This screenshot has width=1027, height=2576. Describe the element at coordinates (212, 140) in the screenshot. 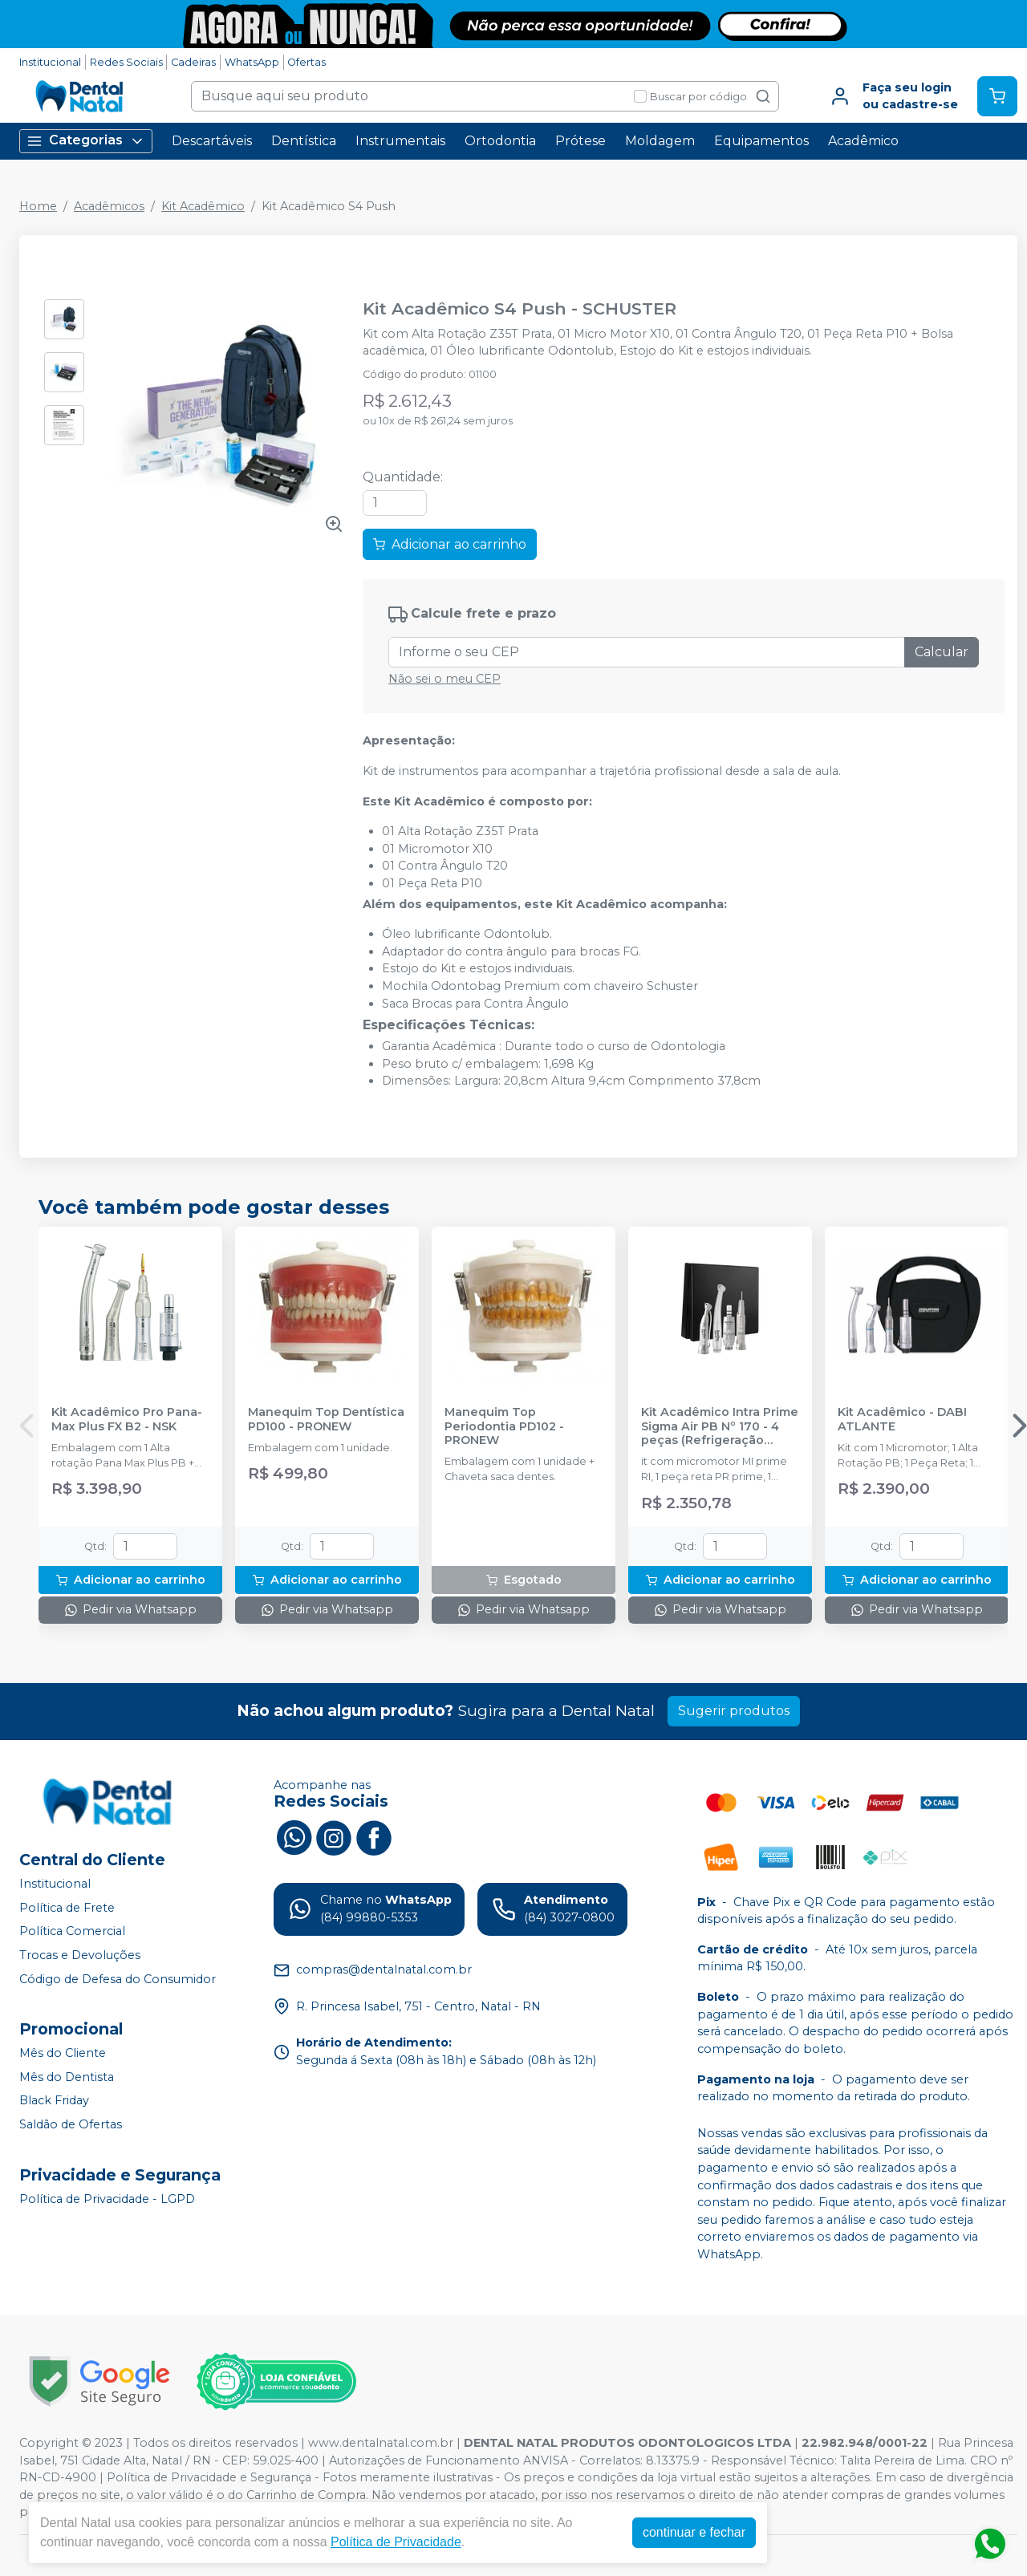

I see `Descartáveis` at that location.